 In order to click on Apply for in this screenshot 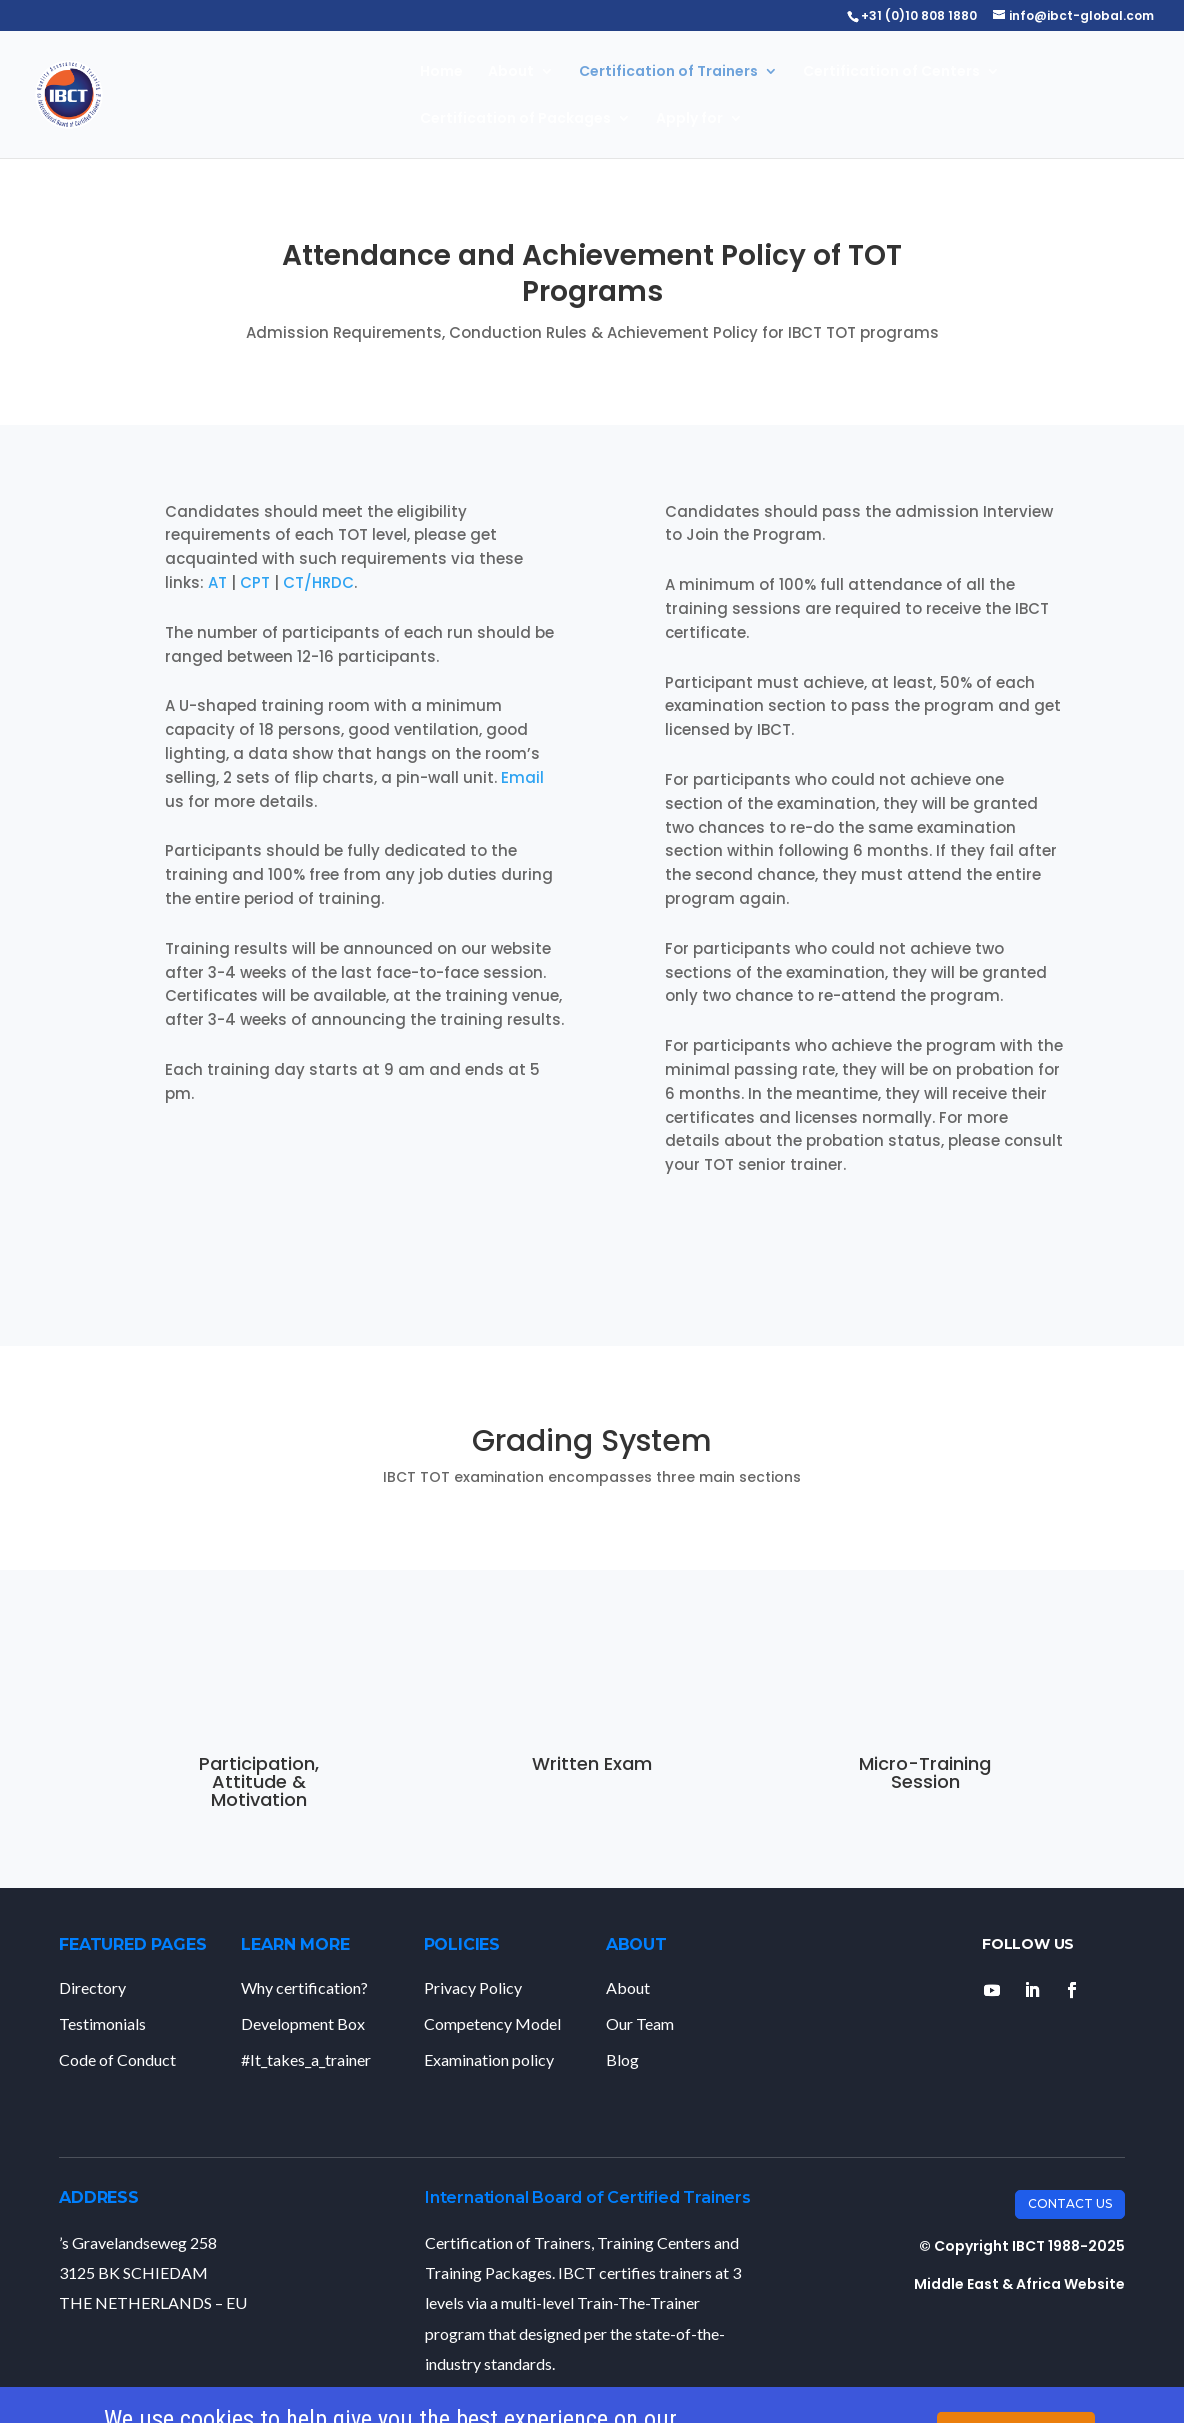, I will do `click(689, 119)`.